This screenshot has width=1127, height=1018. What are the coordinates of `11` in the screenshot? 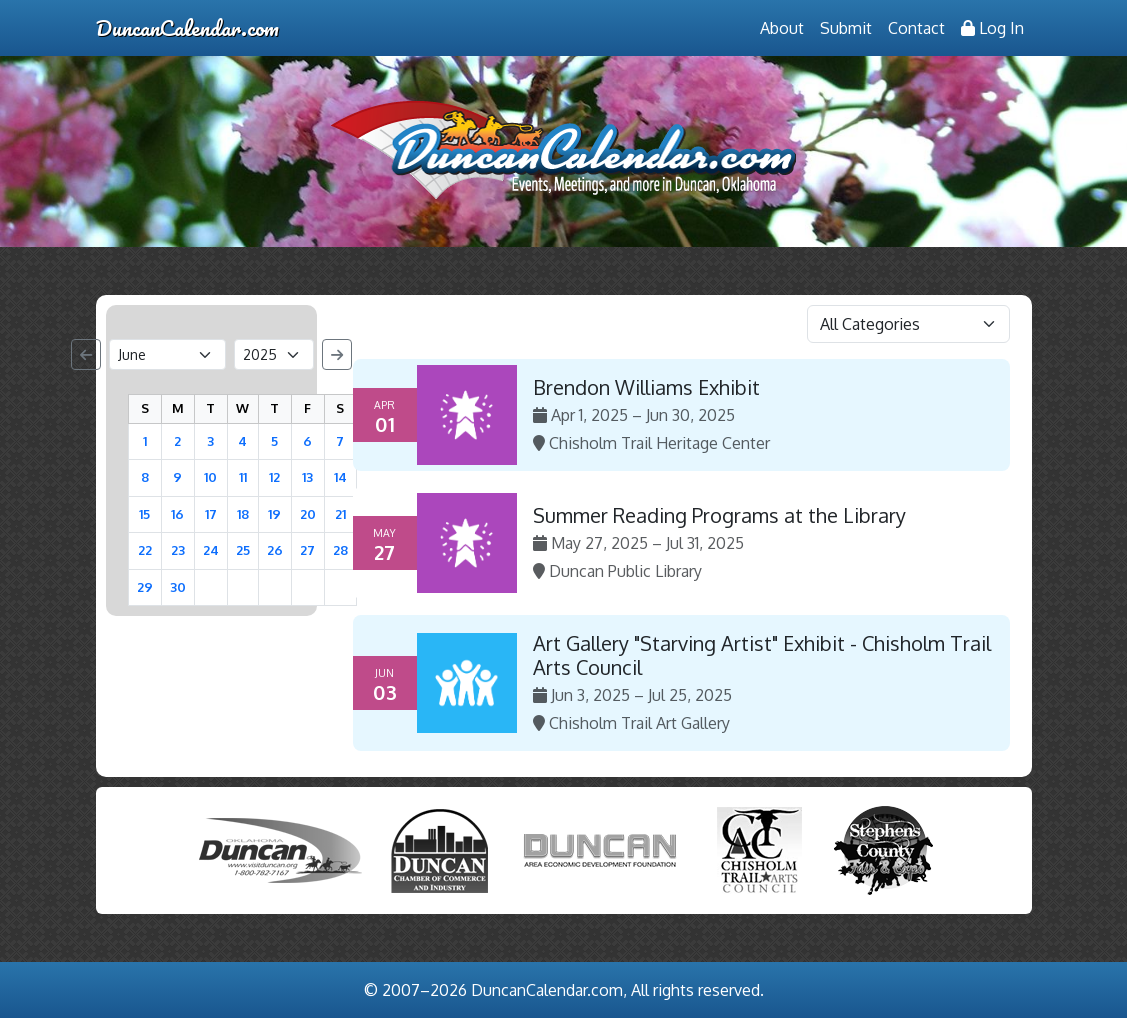 It's located at (243, 477).